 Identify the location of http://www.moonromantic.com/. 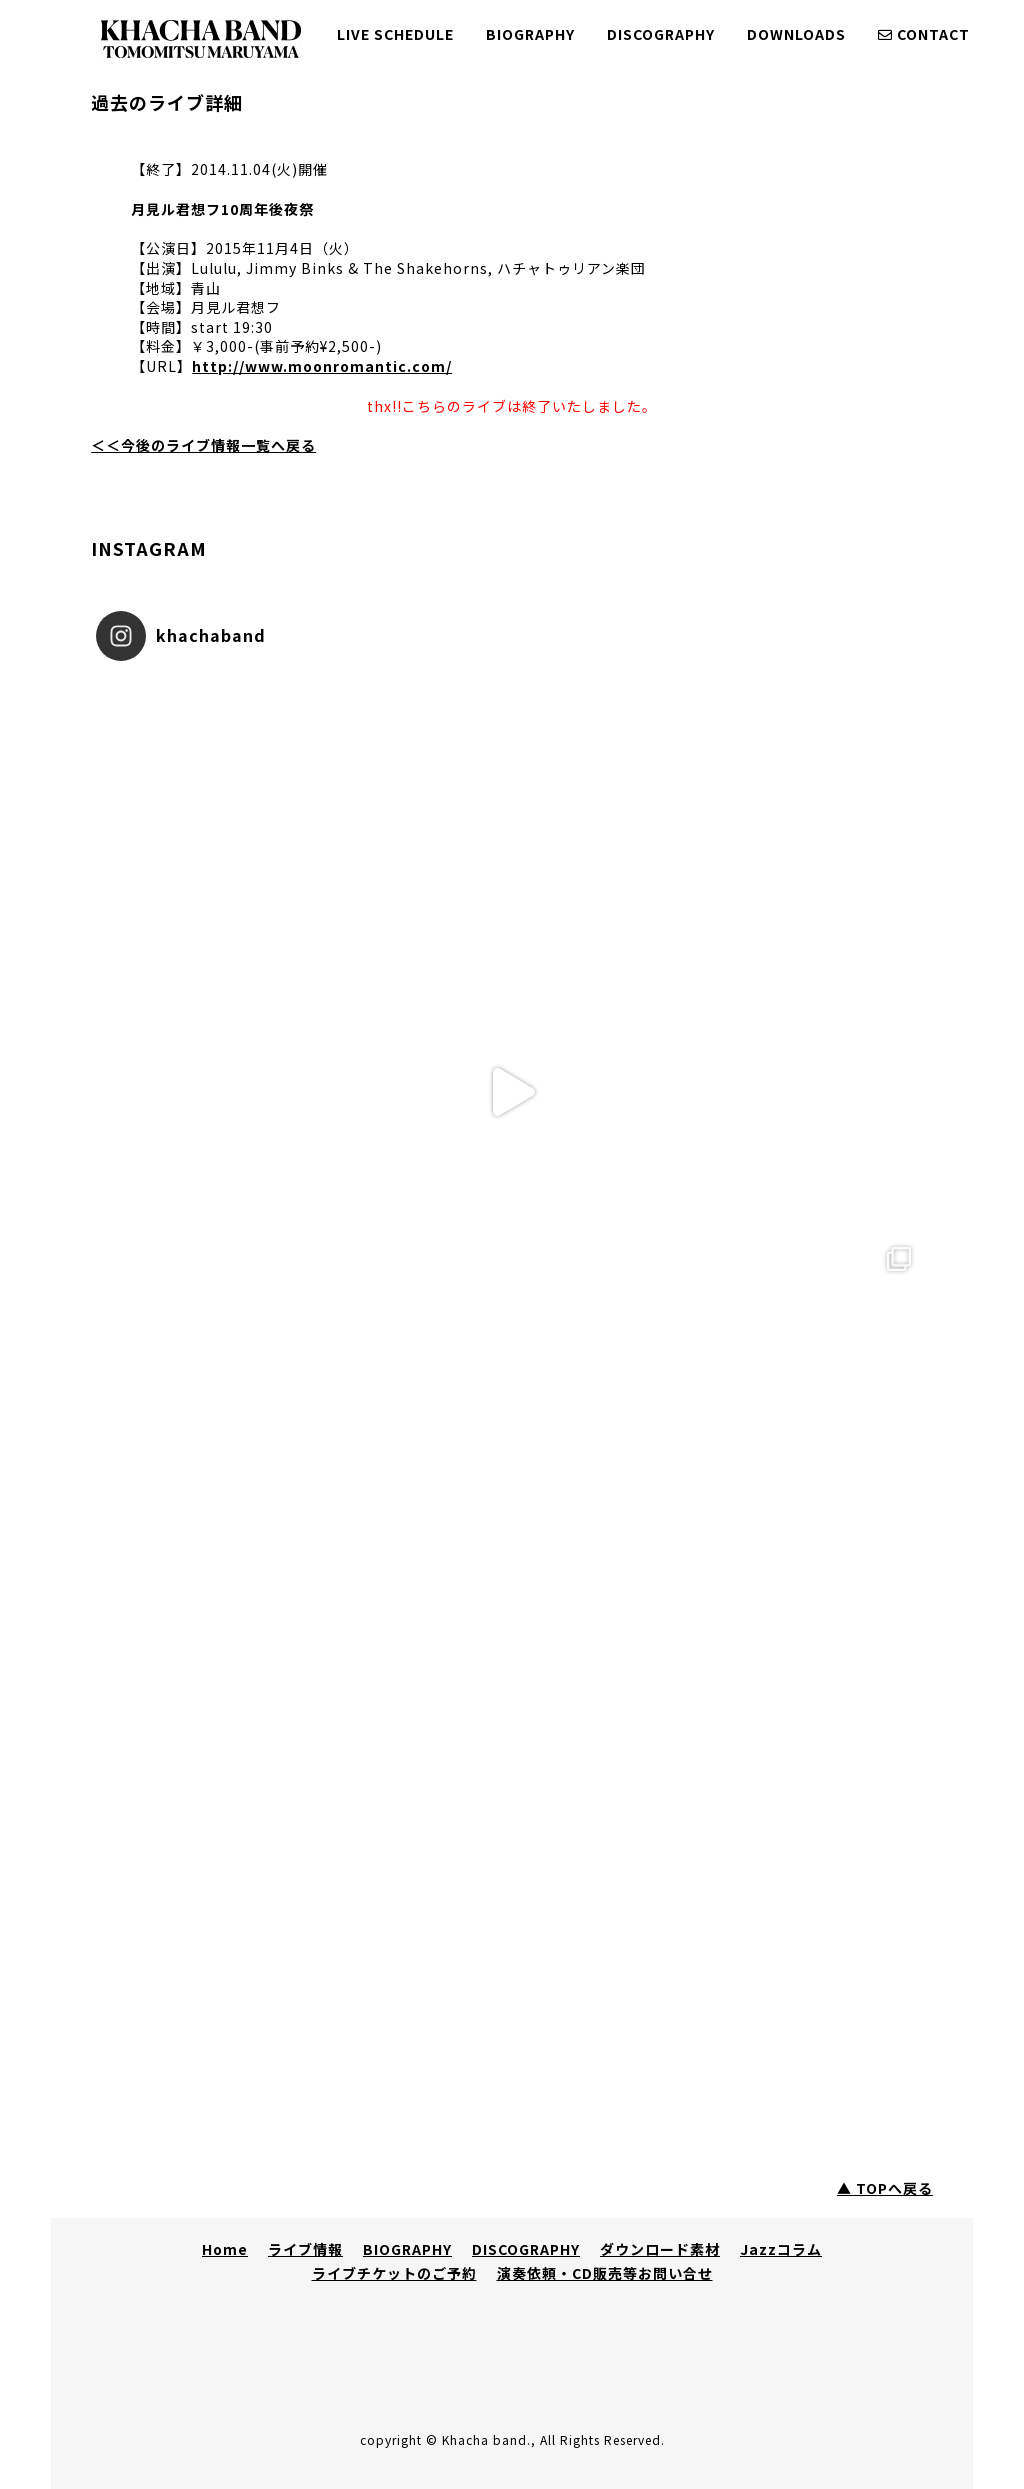
(322, 366).